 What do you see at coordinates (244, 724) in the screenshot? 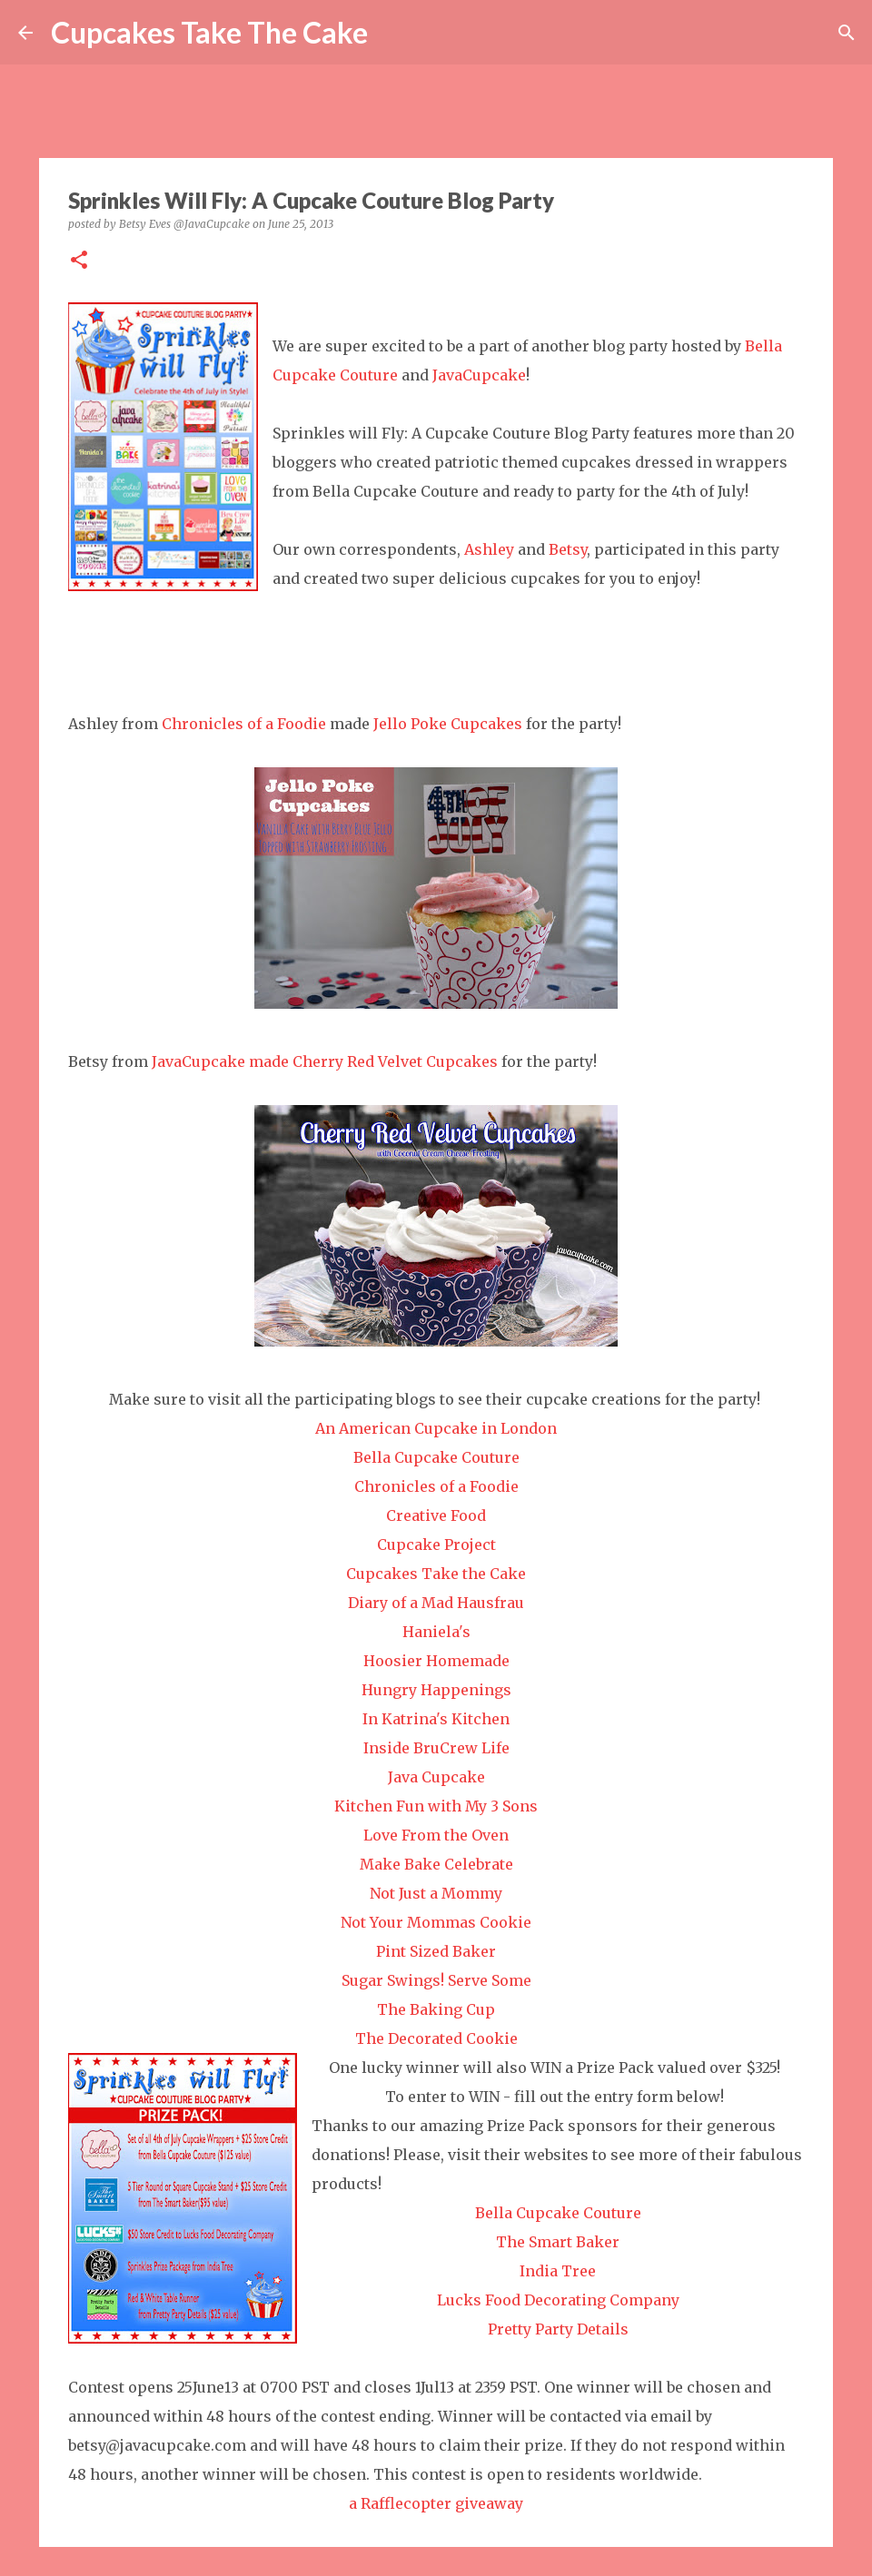
I see `Chronicles of a Foodie` at bounding box center [244, 724].